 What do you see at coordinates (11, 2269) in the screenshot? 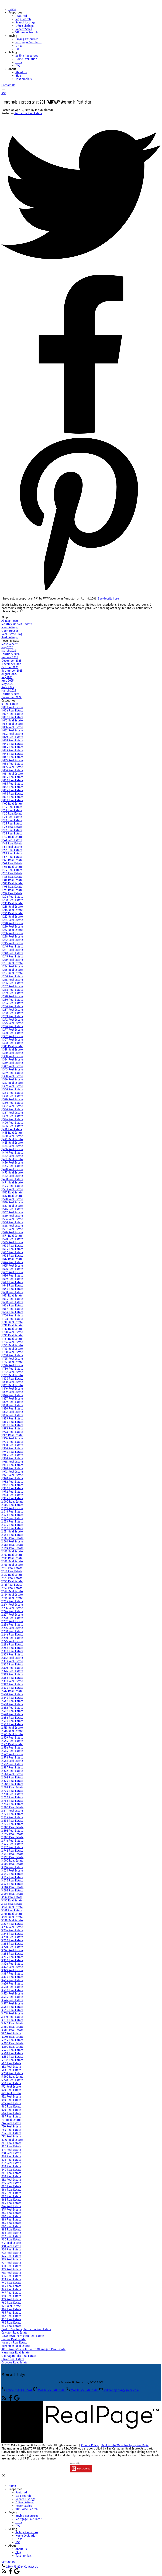
I see `933 Real Estate` at bounding box center [11, 2269].